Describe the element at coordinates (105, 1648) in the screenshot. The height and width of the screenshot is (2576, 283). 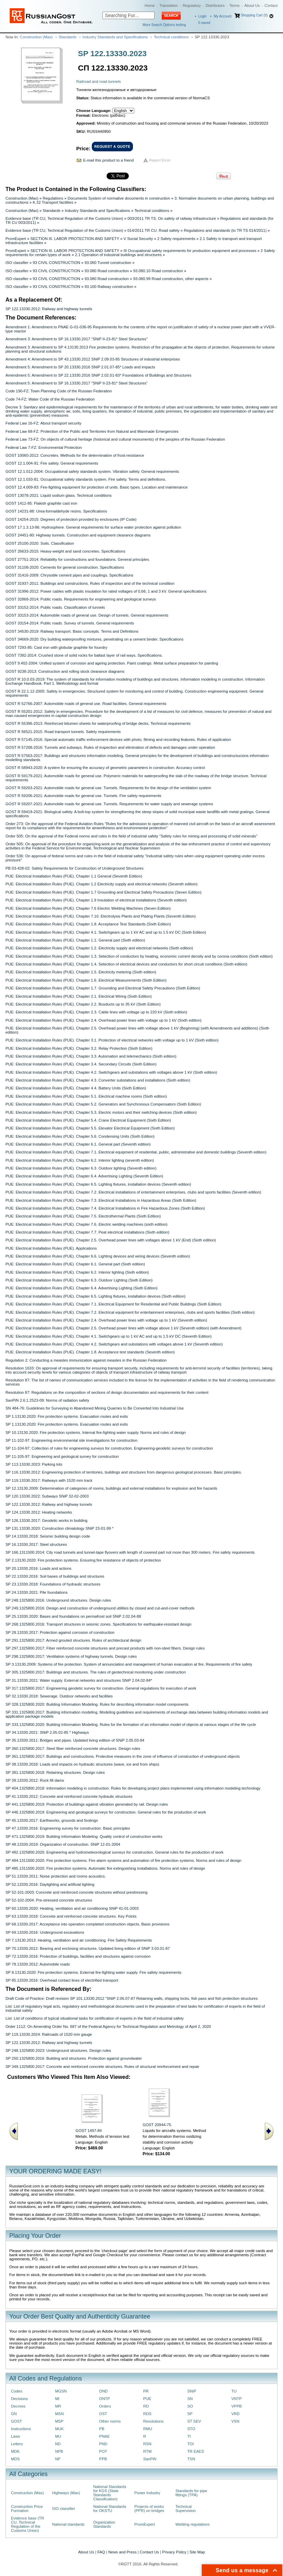
I see `SP 297.1325800.2017: Fiber reinforced concrete structures and precast products with non-steel fibers. Design rules` at that location.